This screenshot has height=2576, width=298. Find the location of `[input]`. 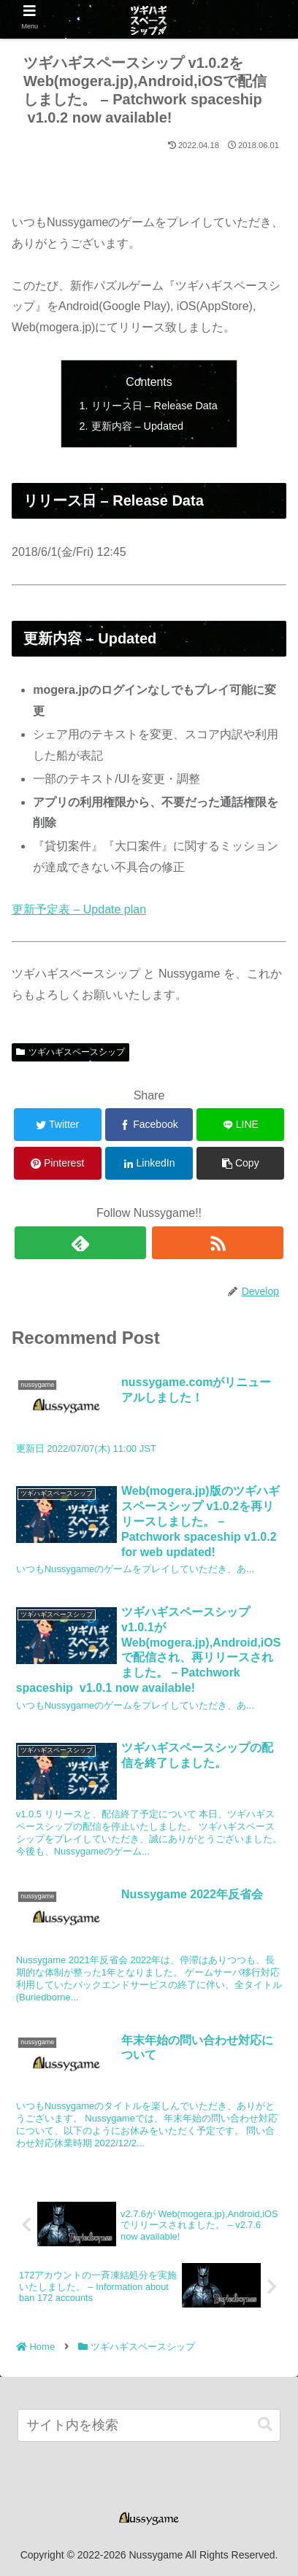

[input] is located at coordinates (149, 2425).